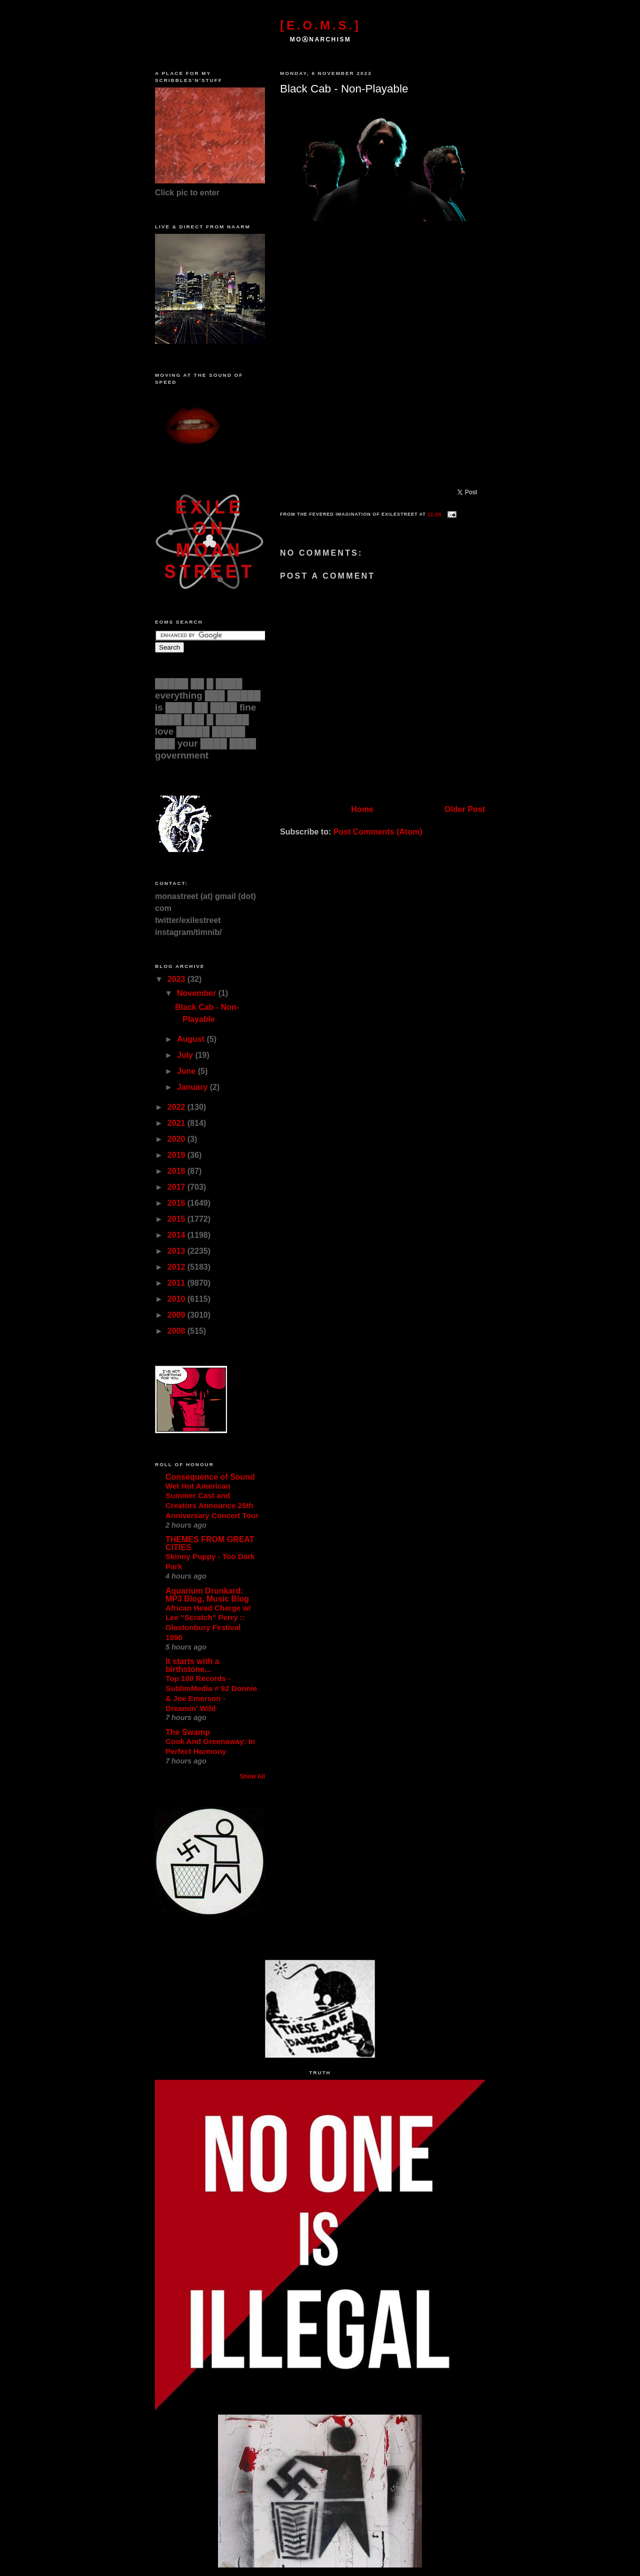  I want to click on 2018, so click(178, 1171).